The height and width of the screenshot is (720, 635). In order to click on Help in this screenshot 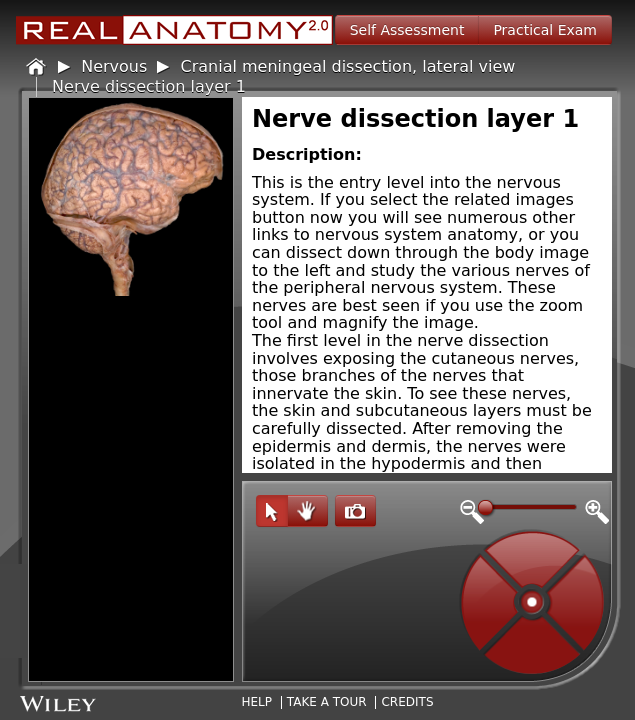, I will do `click(256, 702)`.